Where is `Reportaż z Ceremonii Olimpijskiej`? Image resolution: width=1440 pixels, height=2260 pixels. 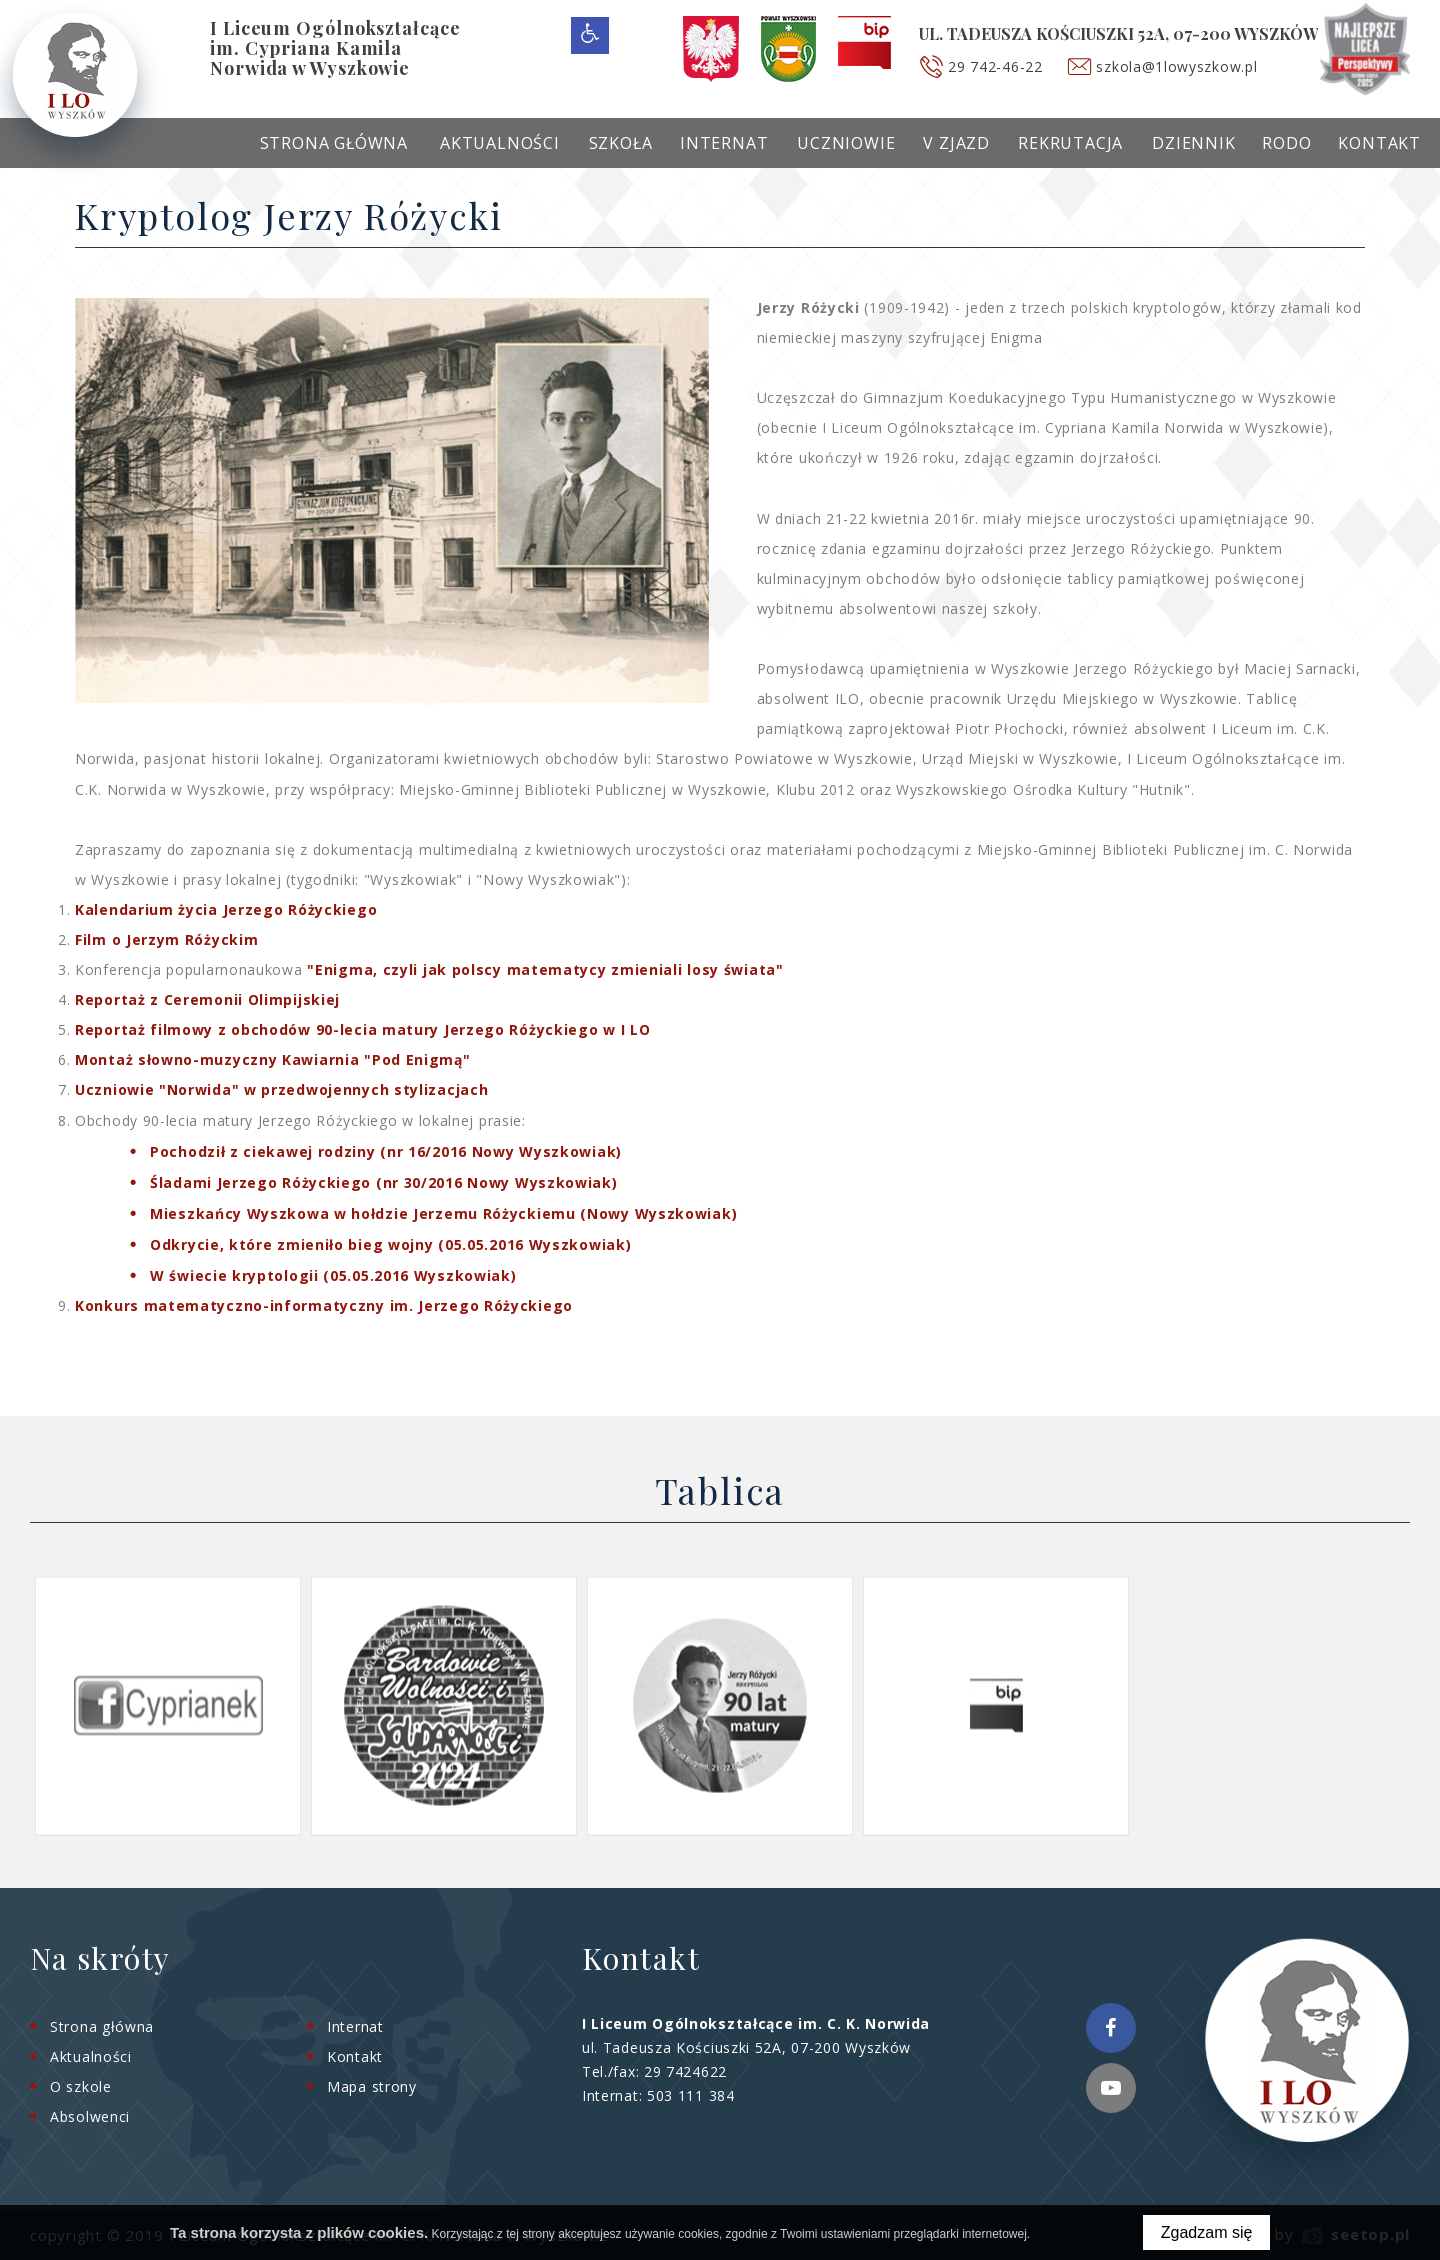 Reportaż z Ceremonii Olimpijskiej is located at coordinates (207, 999).